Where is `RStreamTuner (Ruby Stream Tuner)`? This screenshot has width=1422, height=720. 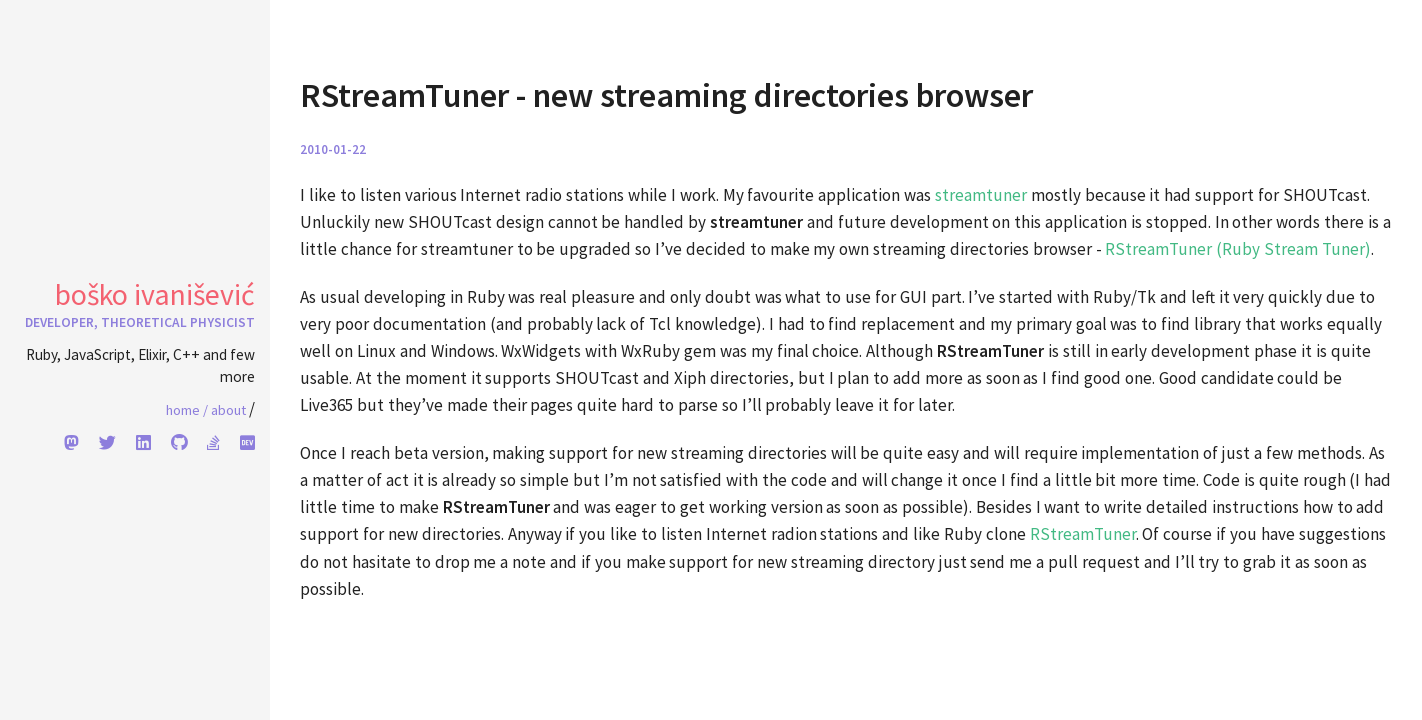 RStreamTuner (Ruby Stream Tuner) is located at coordinates (1238, 249).